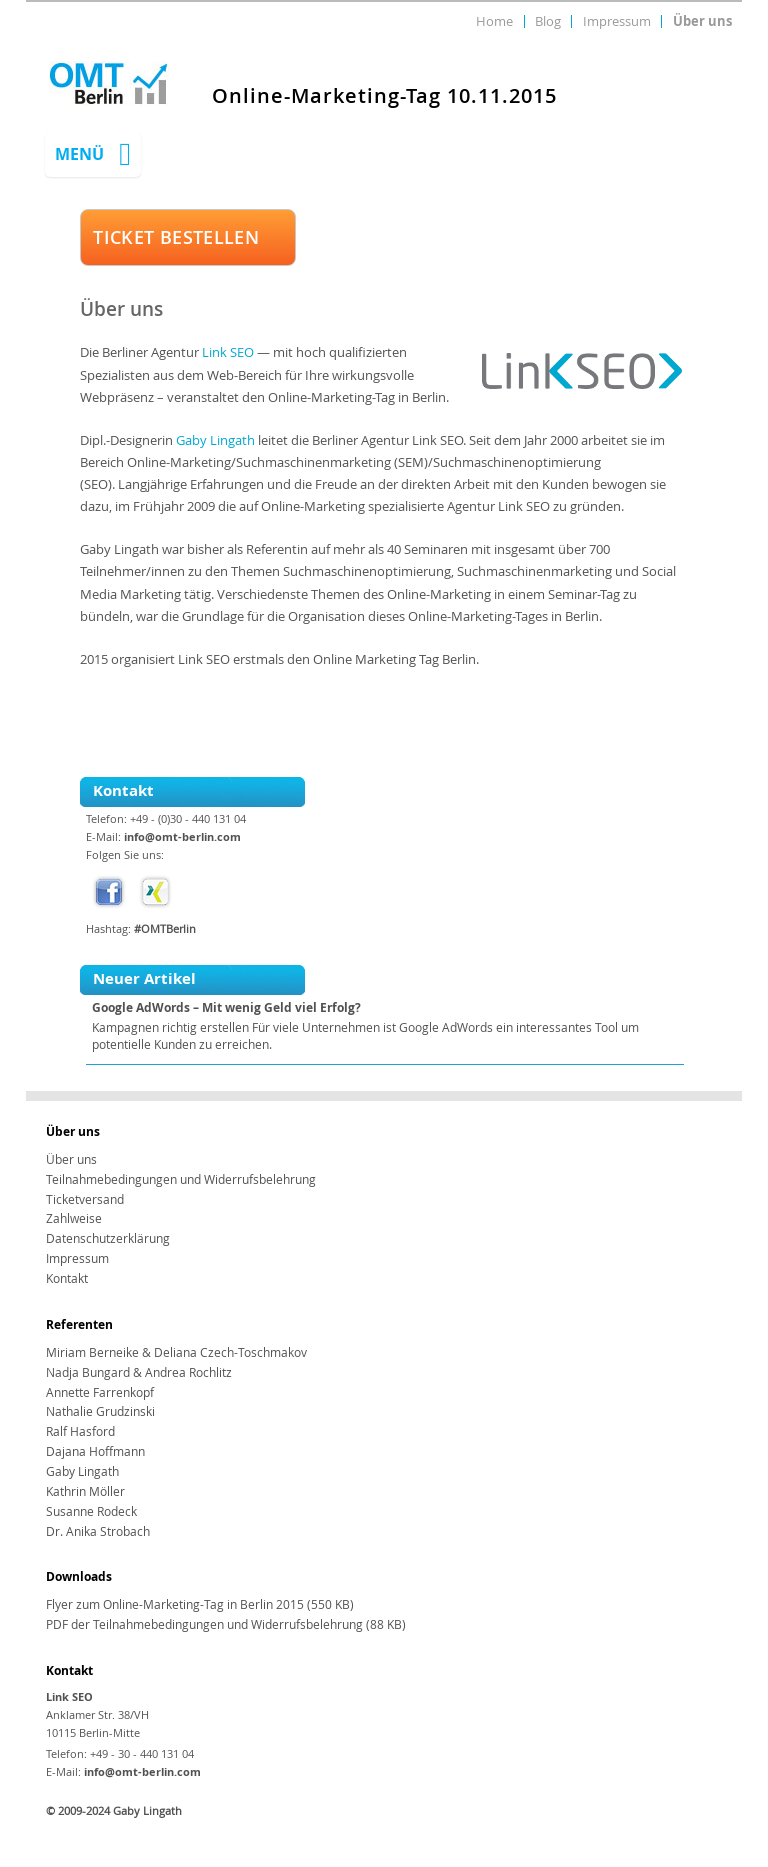 The height and width of the screenshot is (1867, 768). What do you see at coordinates (85, 1491) in the screenshot?
I see `Kathrin Möller` at bounding box center [85, 1491].